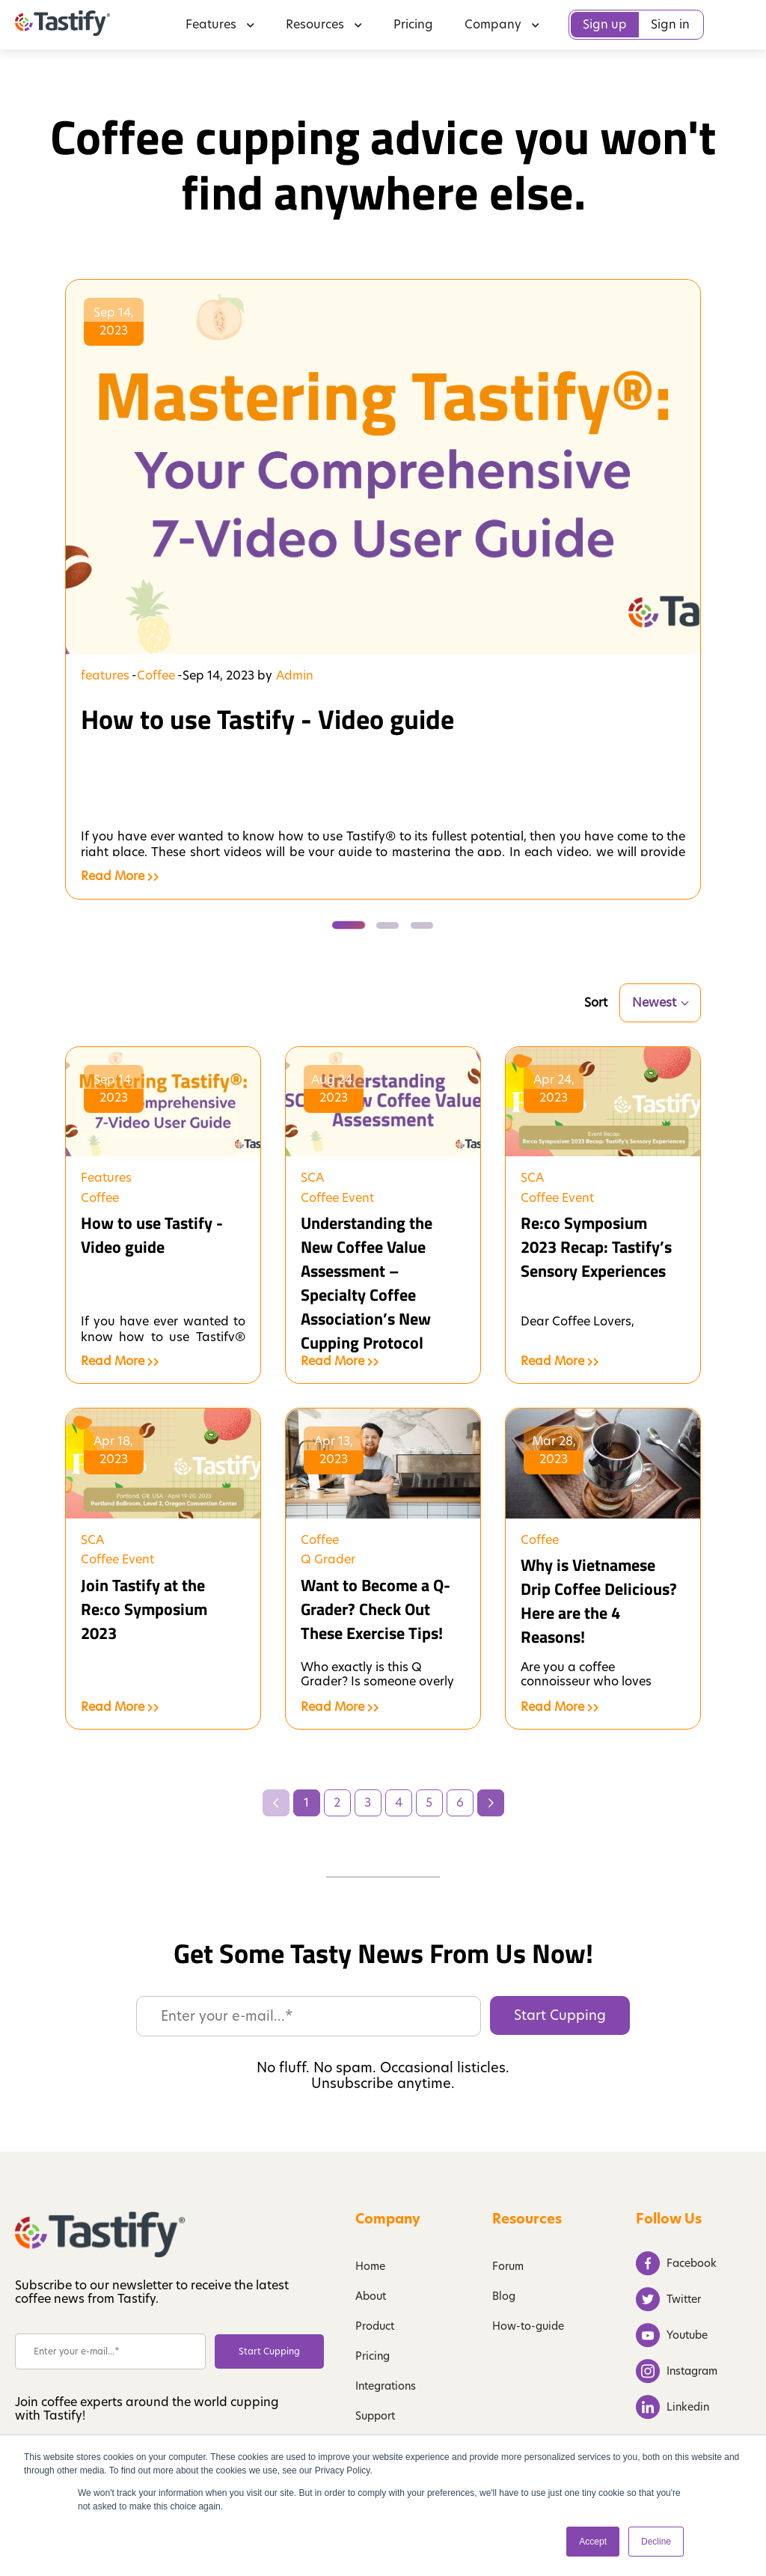  Describe the element at coordinates (599, 1600) in the screenshot. I see `Why is Vietnamese Drip Coffee Delicious? Here are the 4 Reasons!` at that location.